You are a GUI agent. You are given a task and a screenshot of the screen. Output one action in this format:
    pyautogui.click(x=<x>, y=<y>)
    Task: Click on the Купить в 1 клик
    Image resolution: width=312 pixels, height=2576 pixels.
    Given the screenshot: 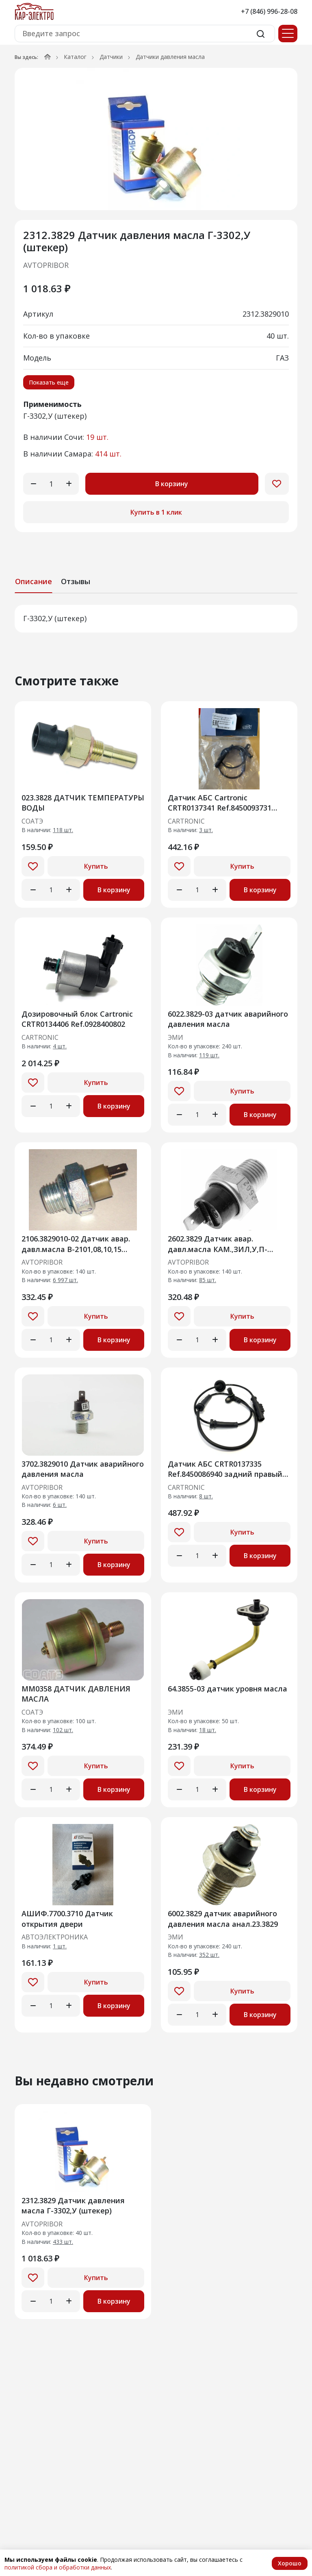 What is the action you would take?
    pyautogui.click(x=156, y=512)
    